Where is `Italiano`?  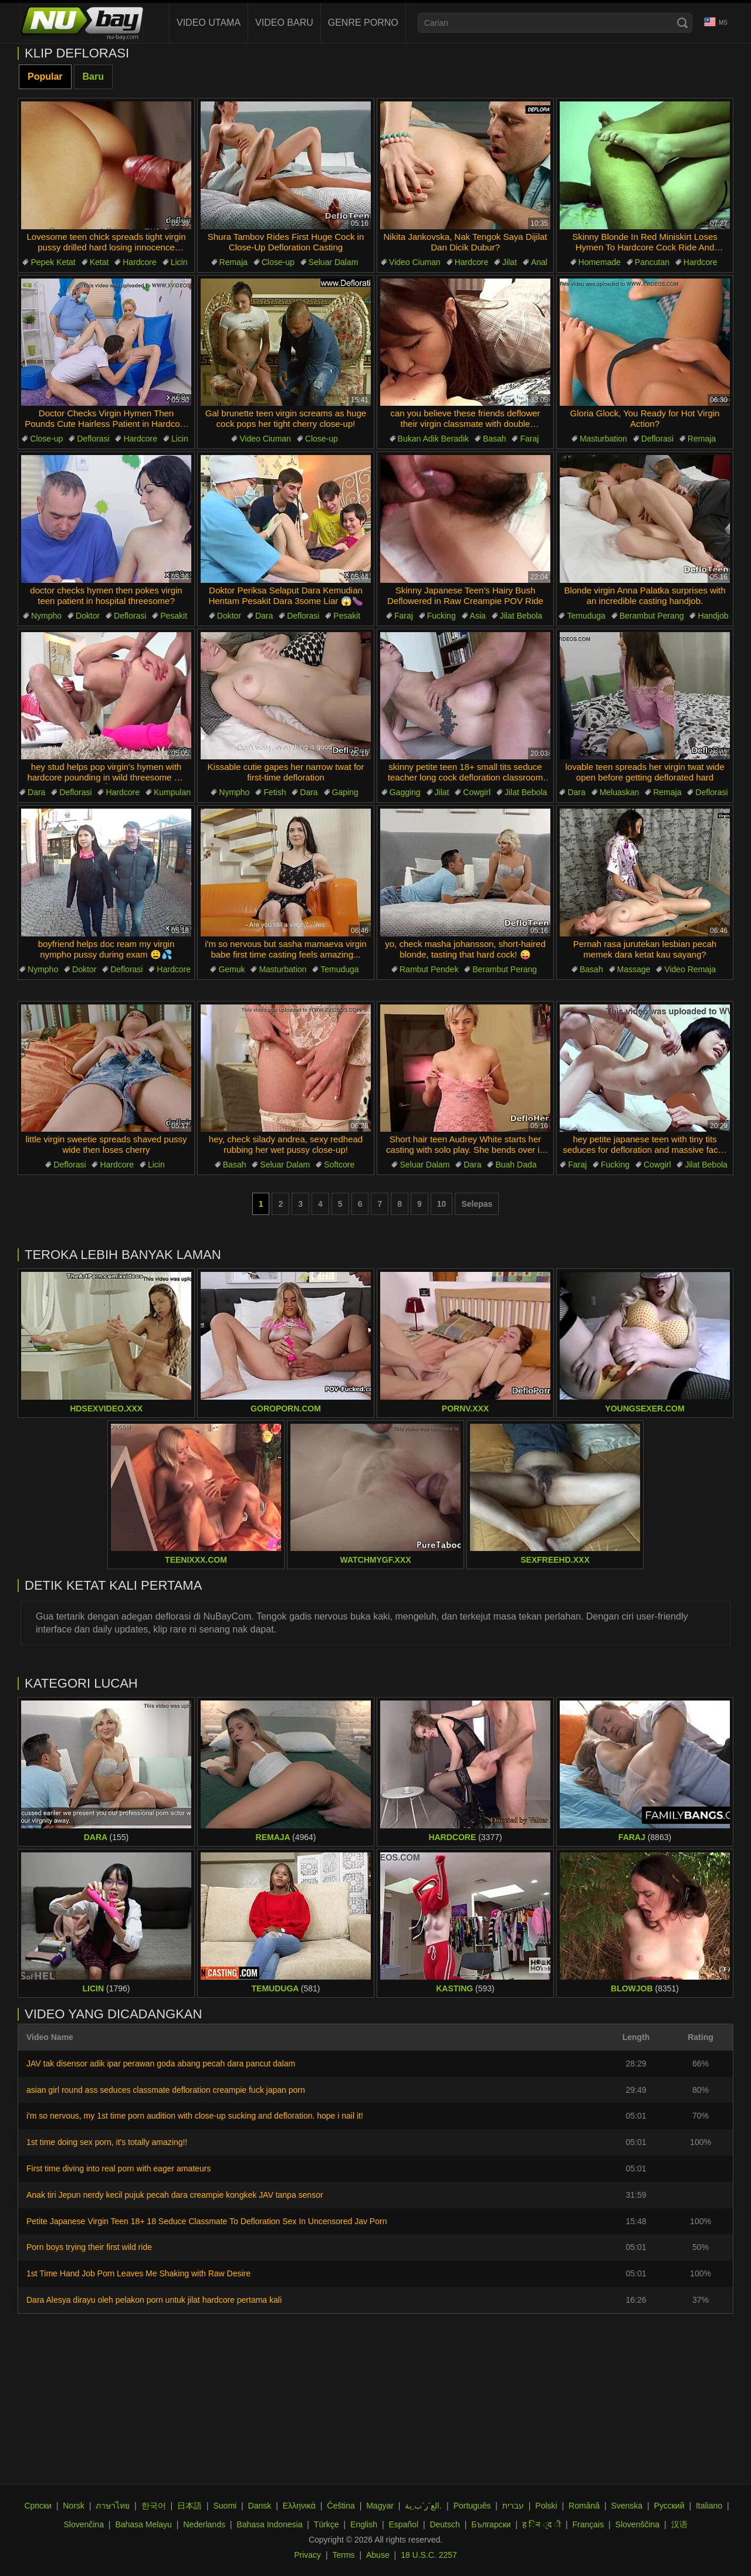
Italiano is located at coordinates (709, 2505).